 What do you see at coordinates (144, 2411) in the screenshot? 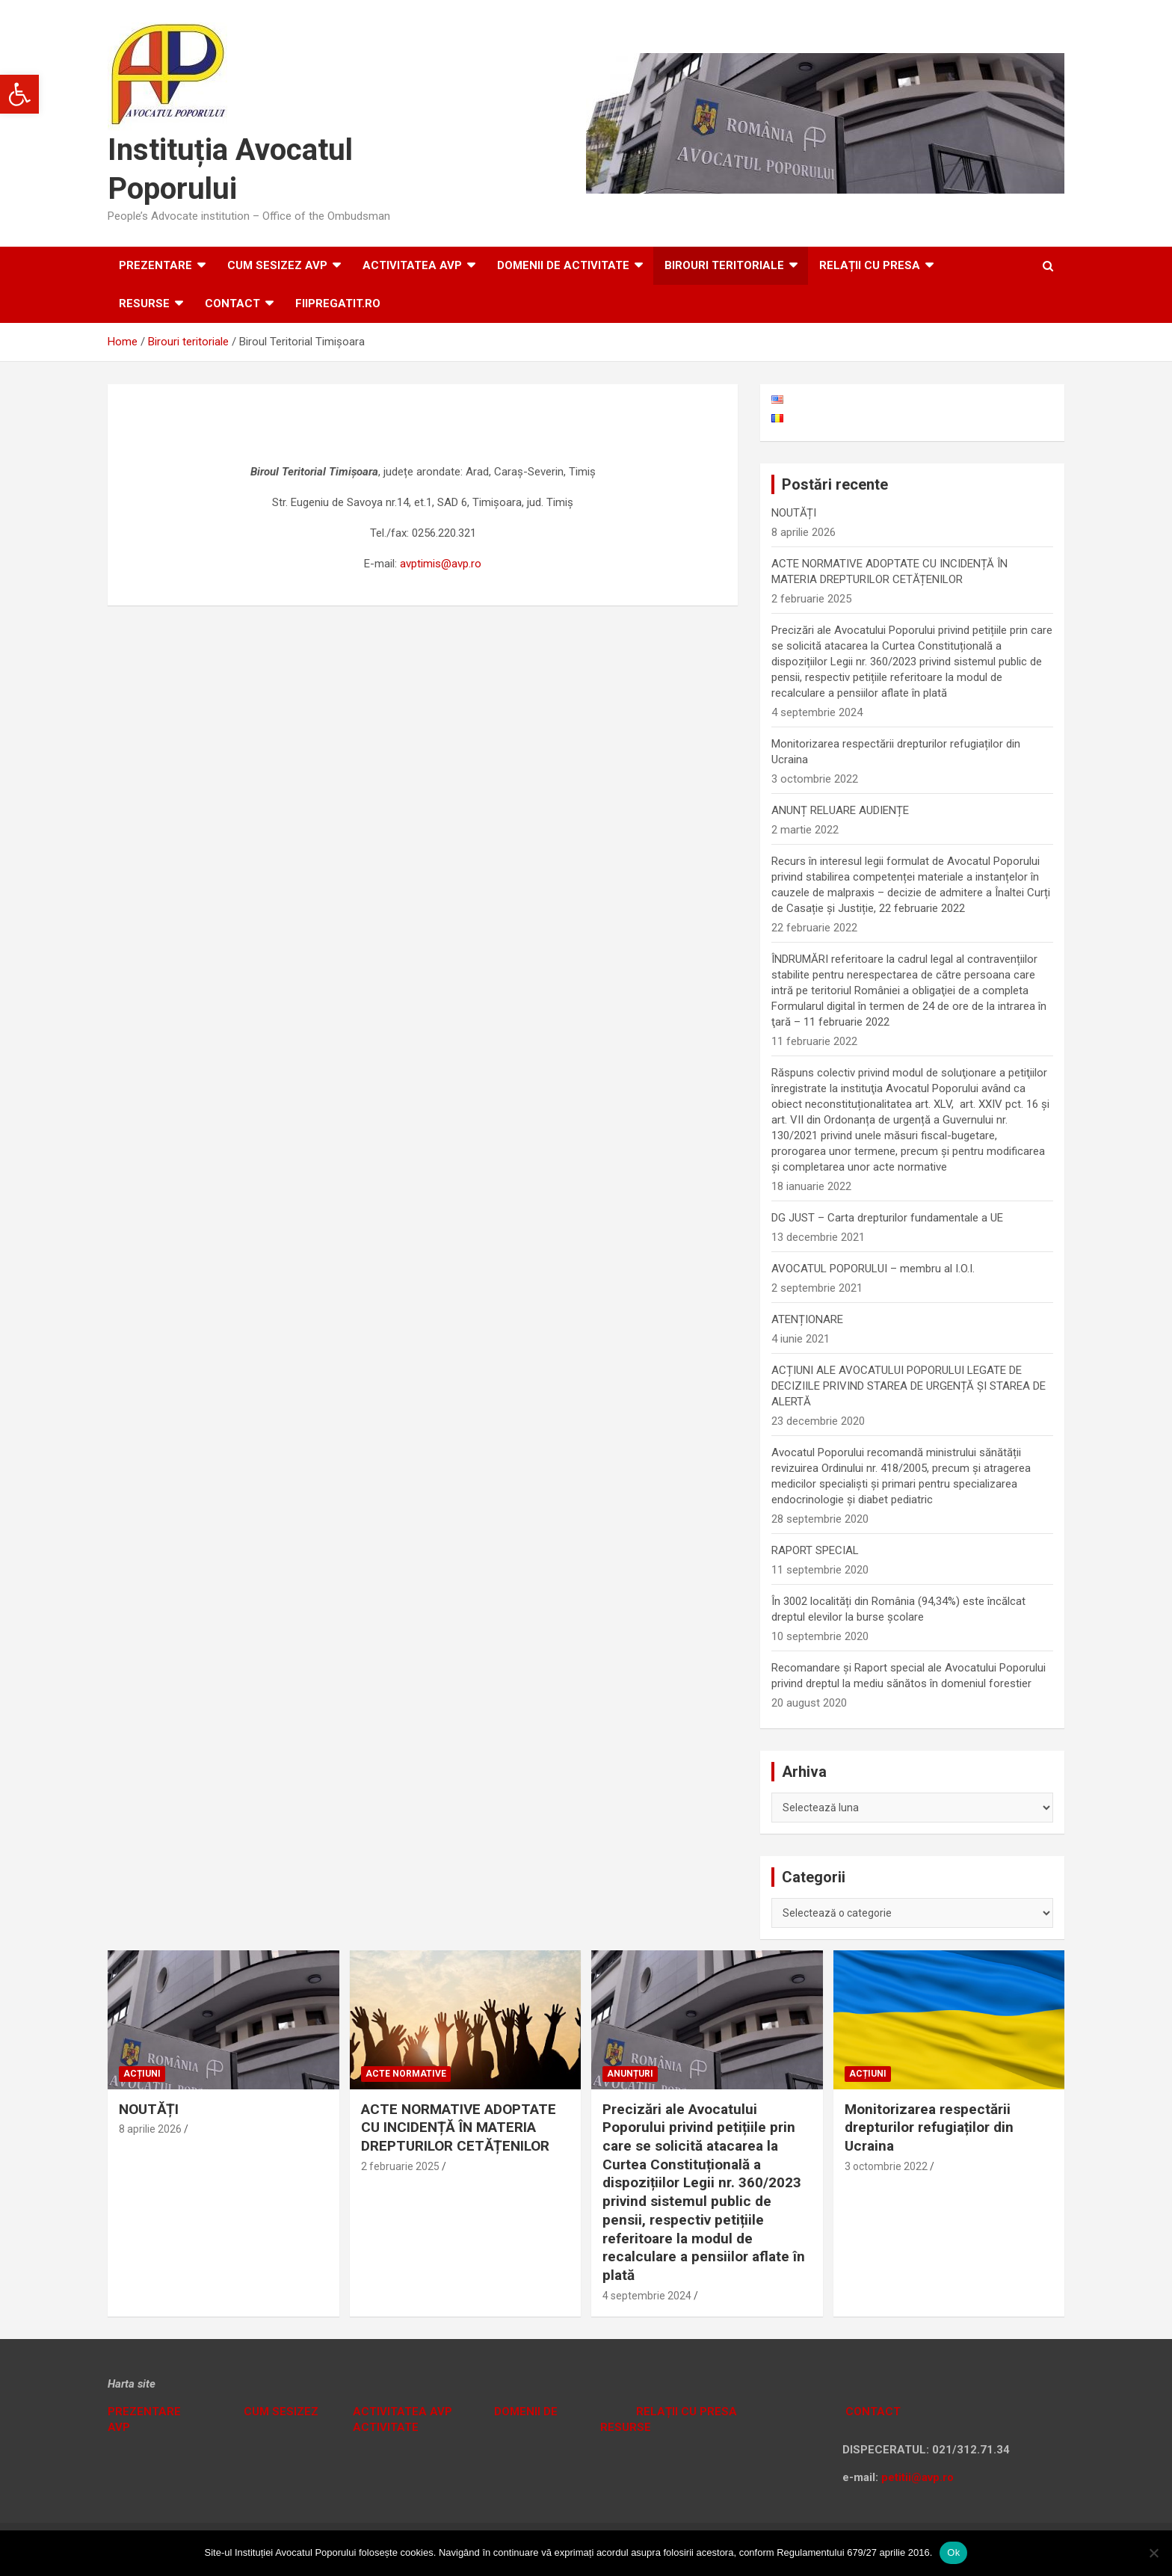
I see `PREZENTARE` at bounding box center [144, 2411].